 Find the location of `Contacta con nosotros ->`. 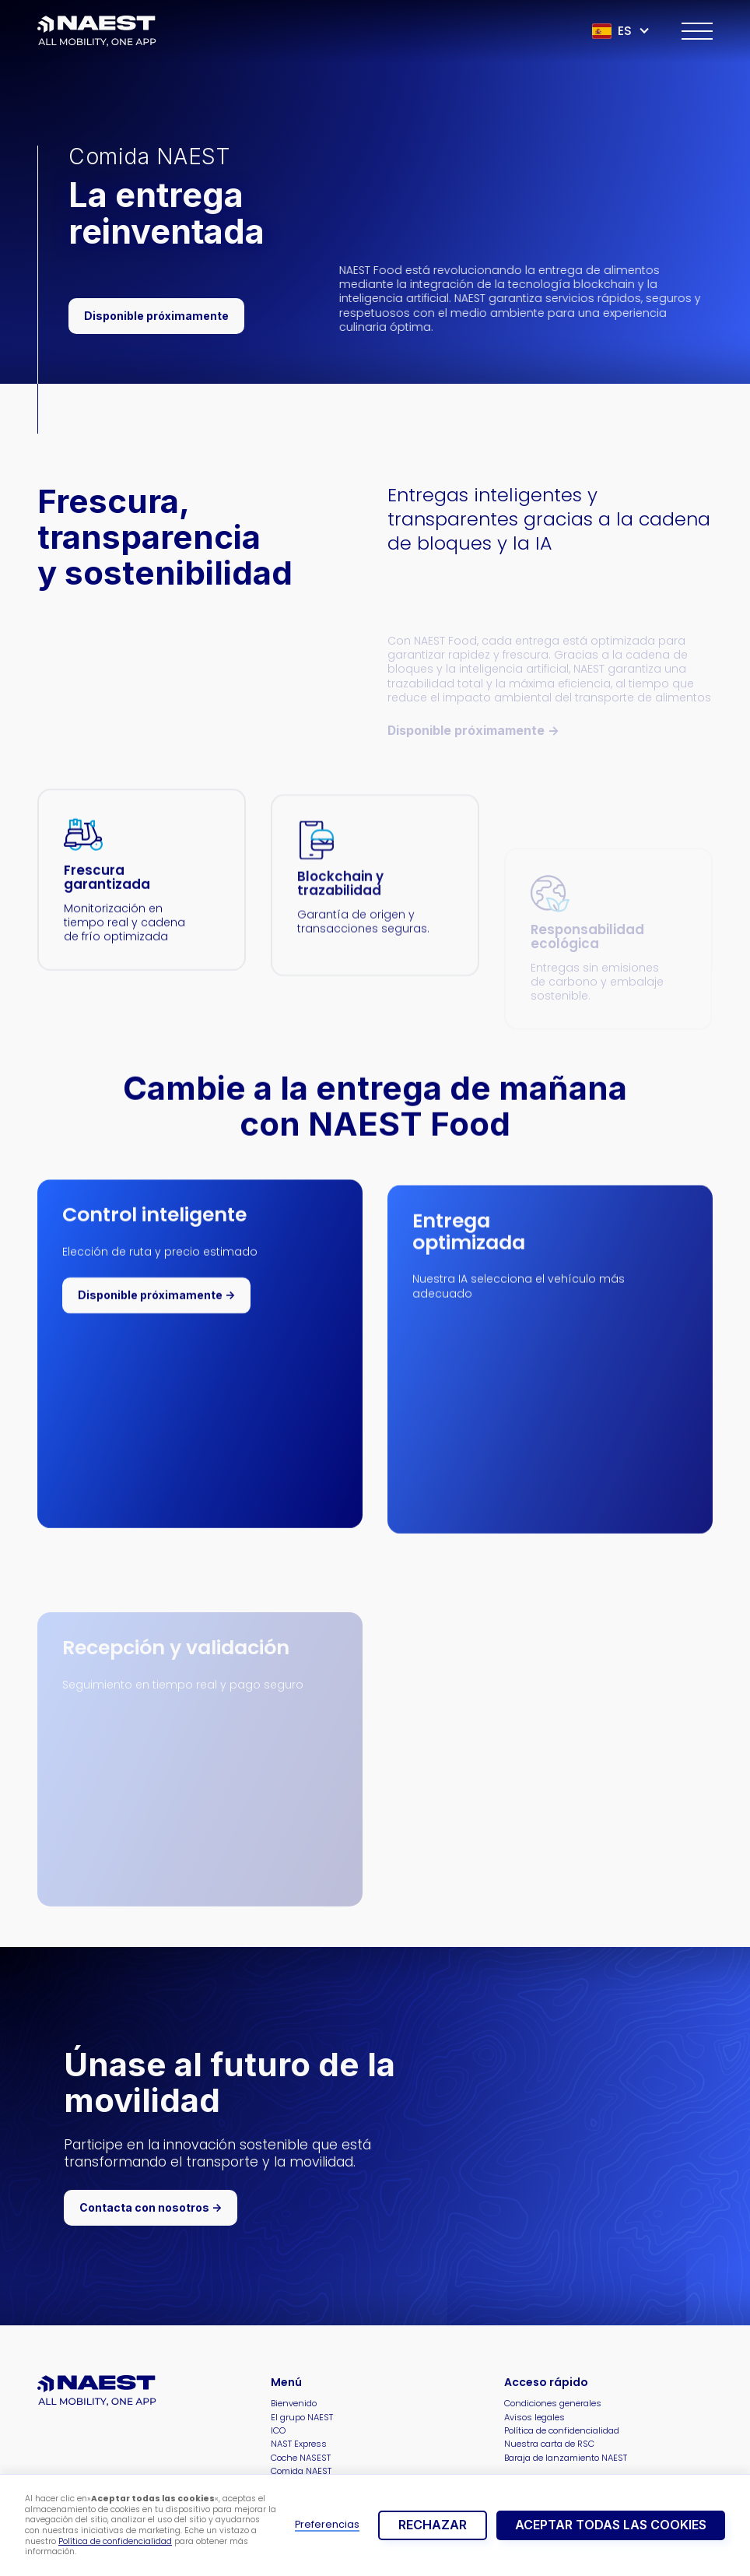

Contacta con nosotros -> is located at coordinates (150, 2207).